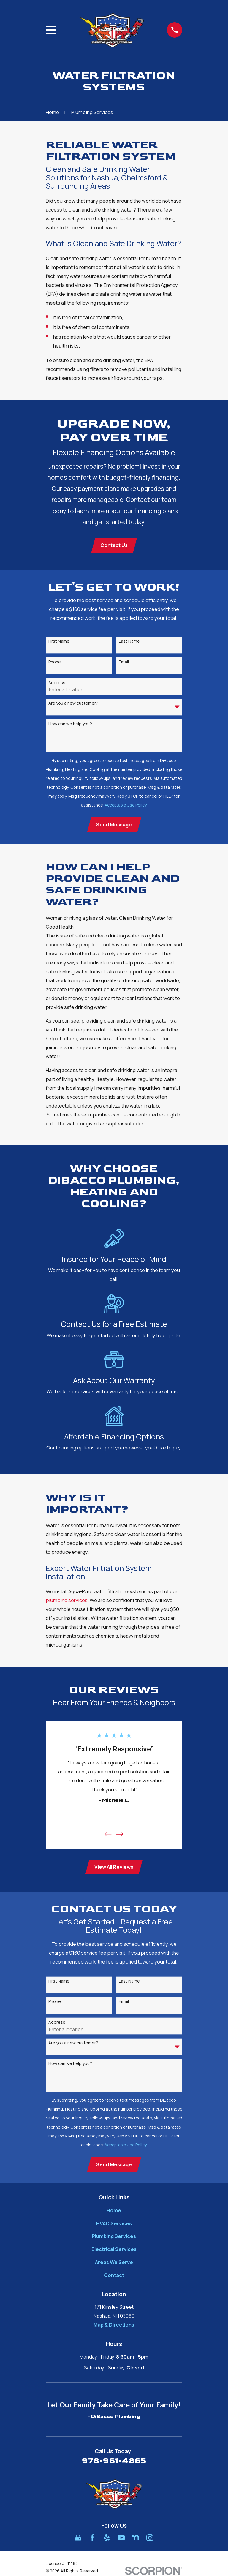 This screenshot has width=228, height=2576. I want to click on [Instagram], so click(149, 2540).